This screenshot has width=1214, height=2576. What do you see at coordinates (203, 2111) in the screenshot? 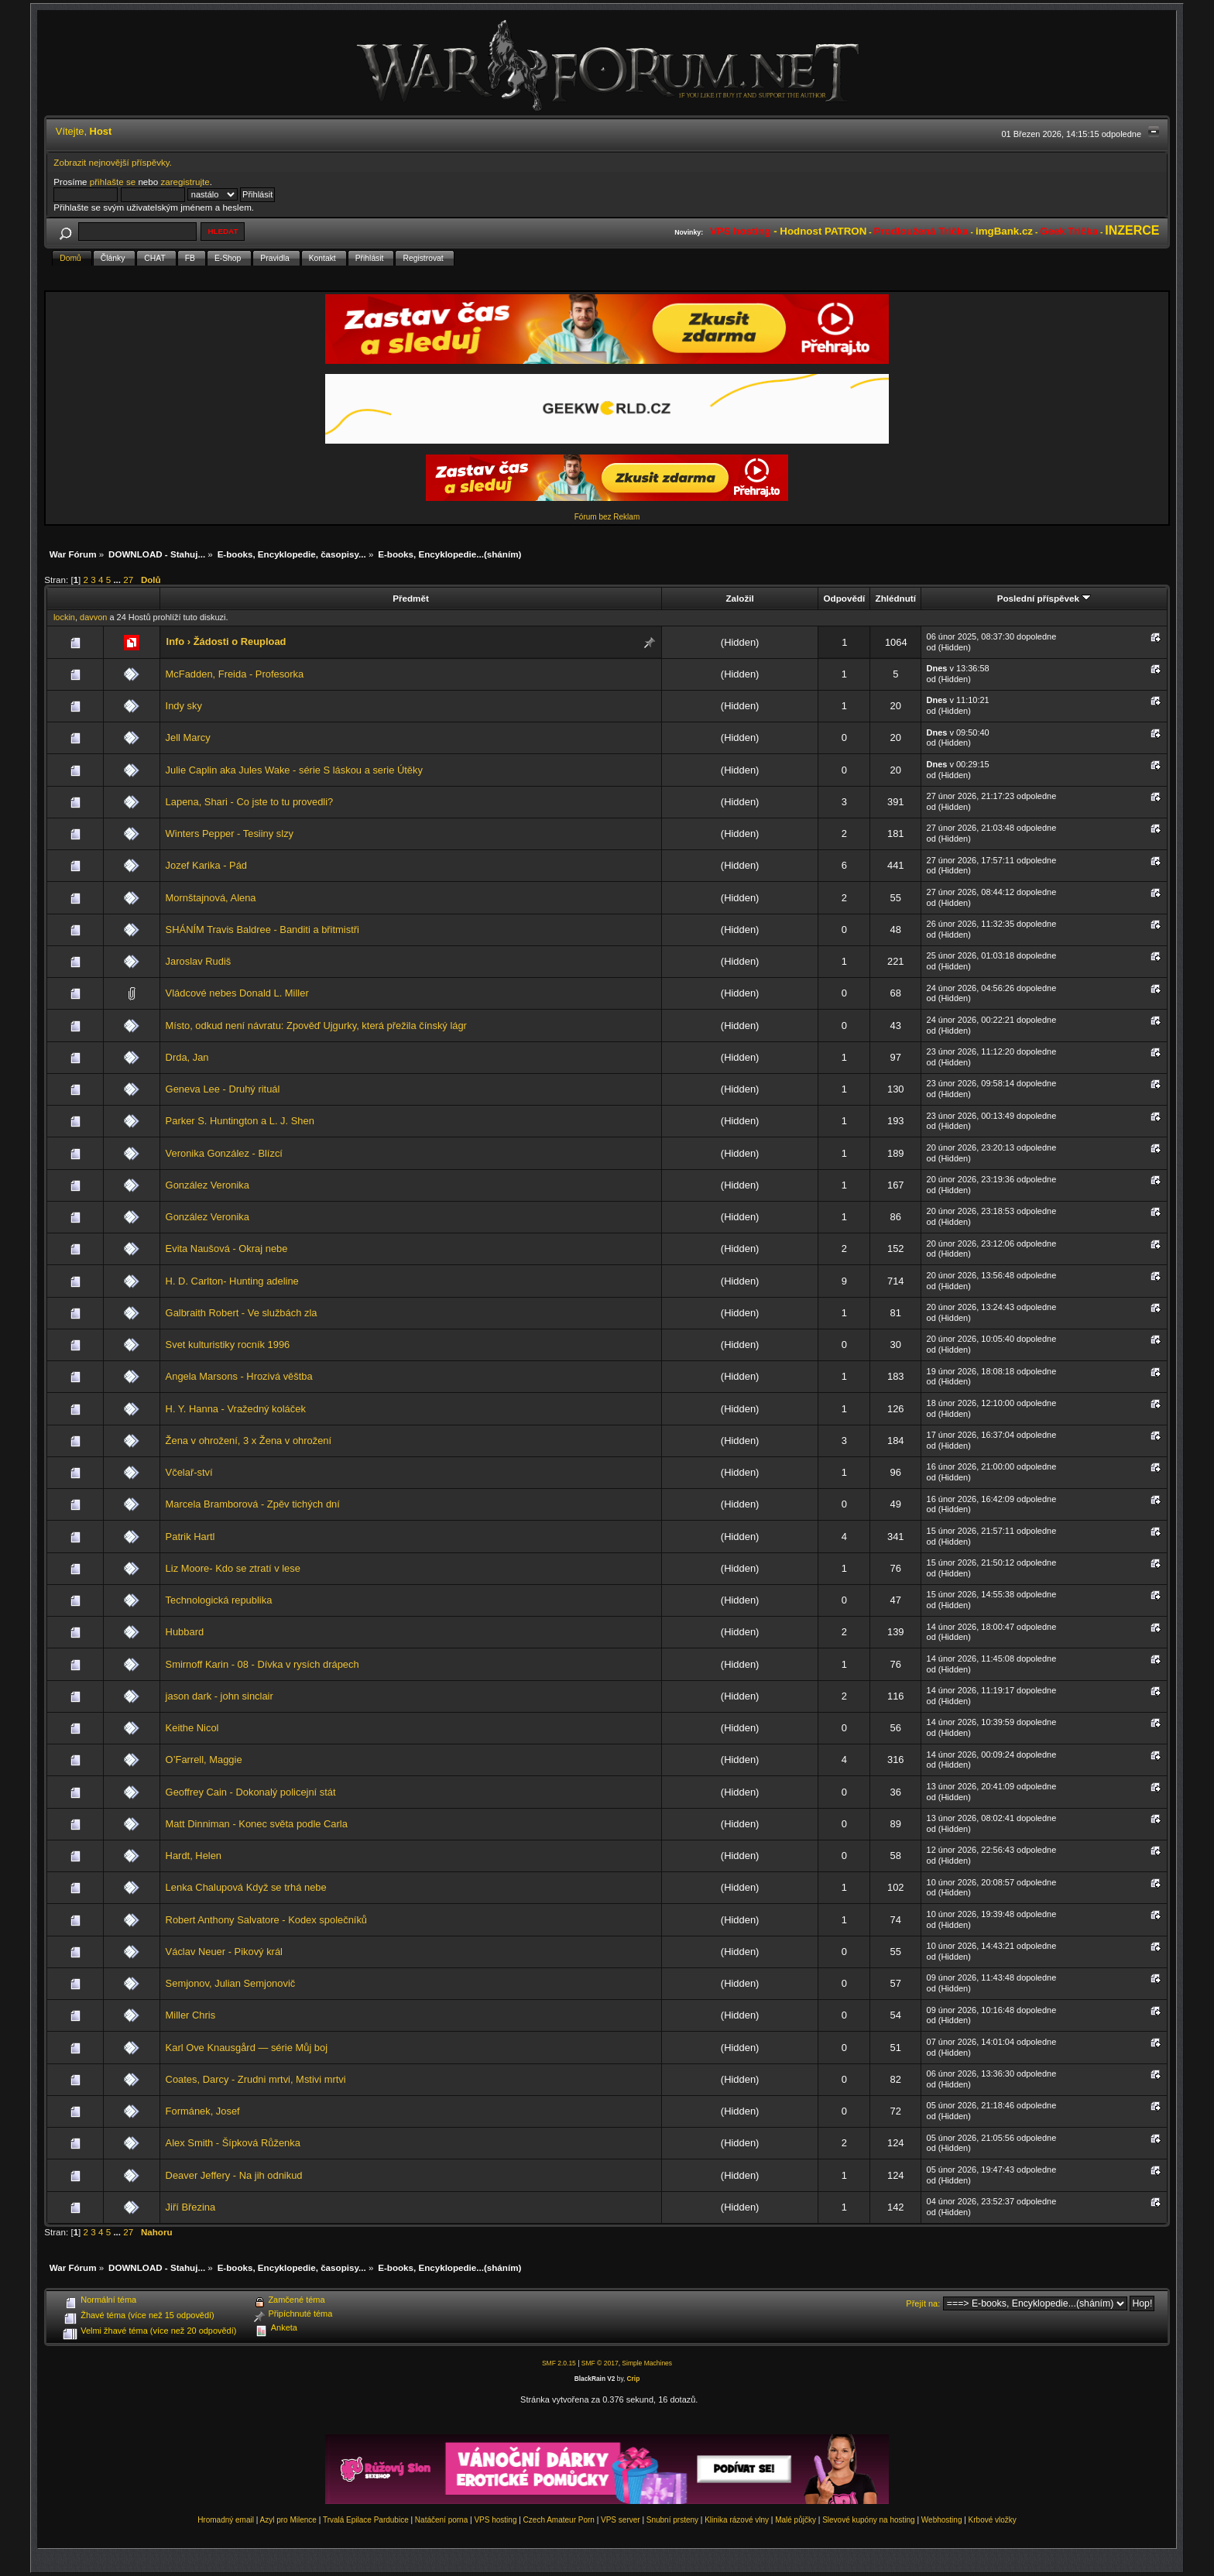
I see `Formánek, Josef` at bounding box center [203, 2111].